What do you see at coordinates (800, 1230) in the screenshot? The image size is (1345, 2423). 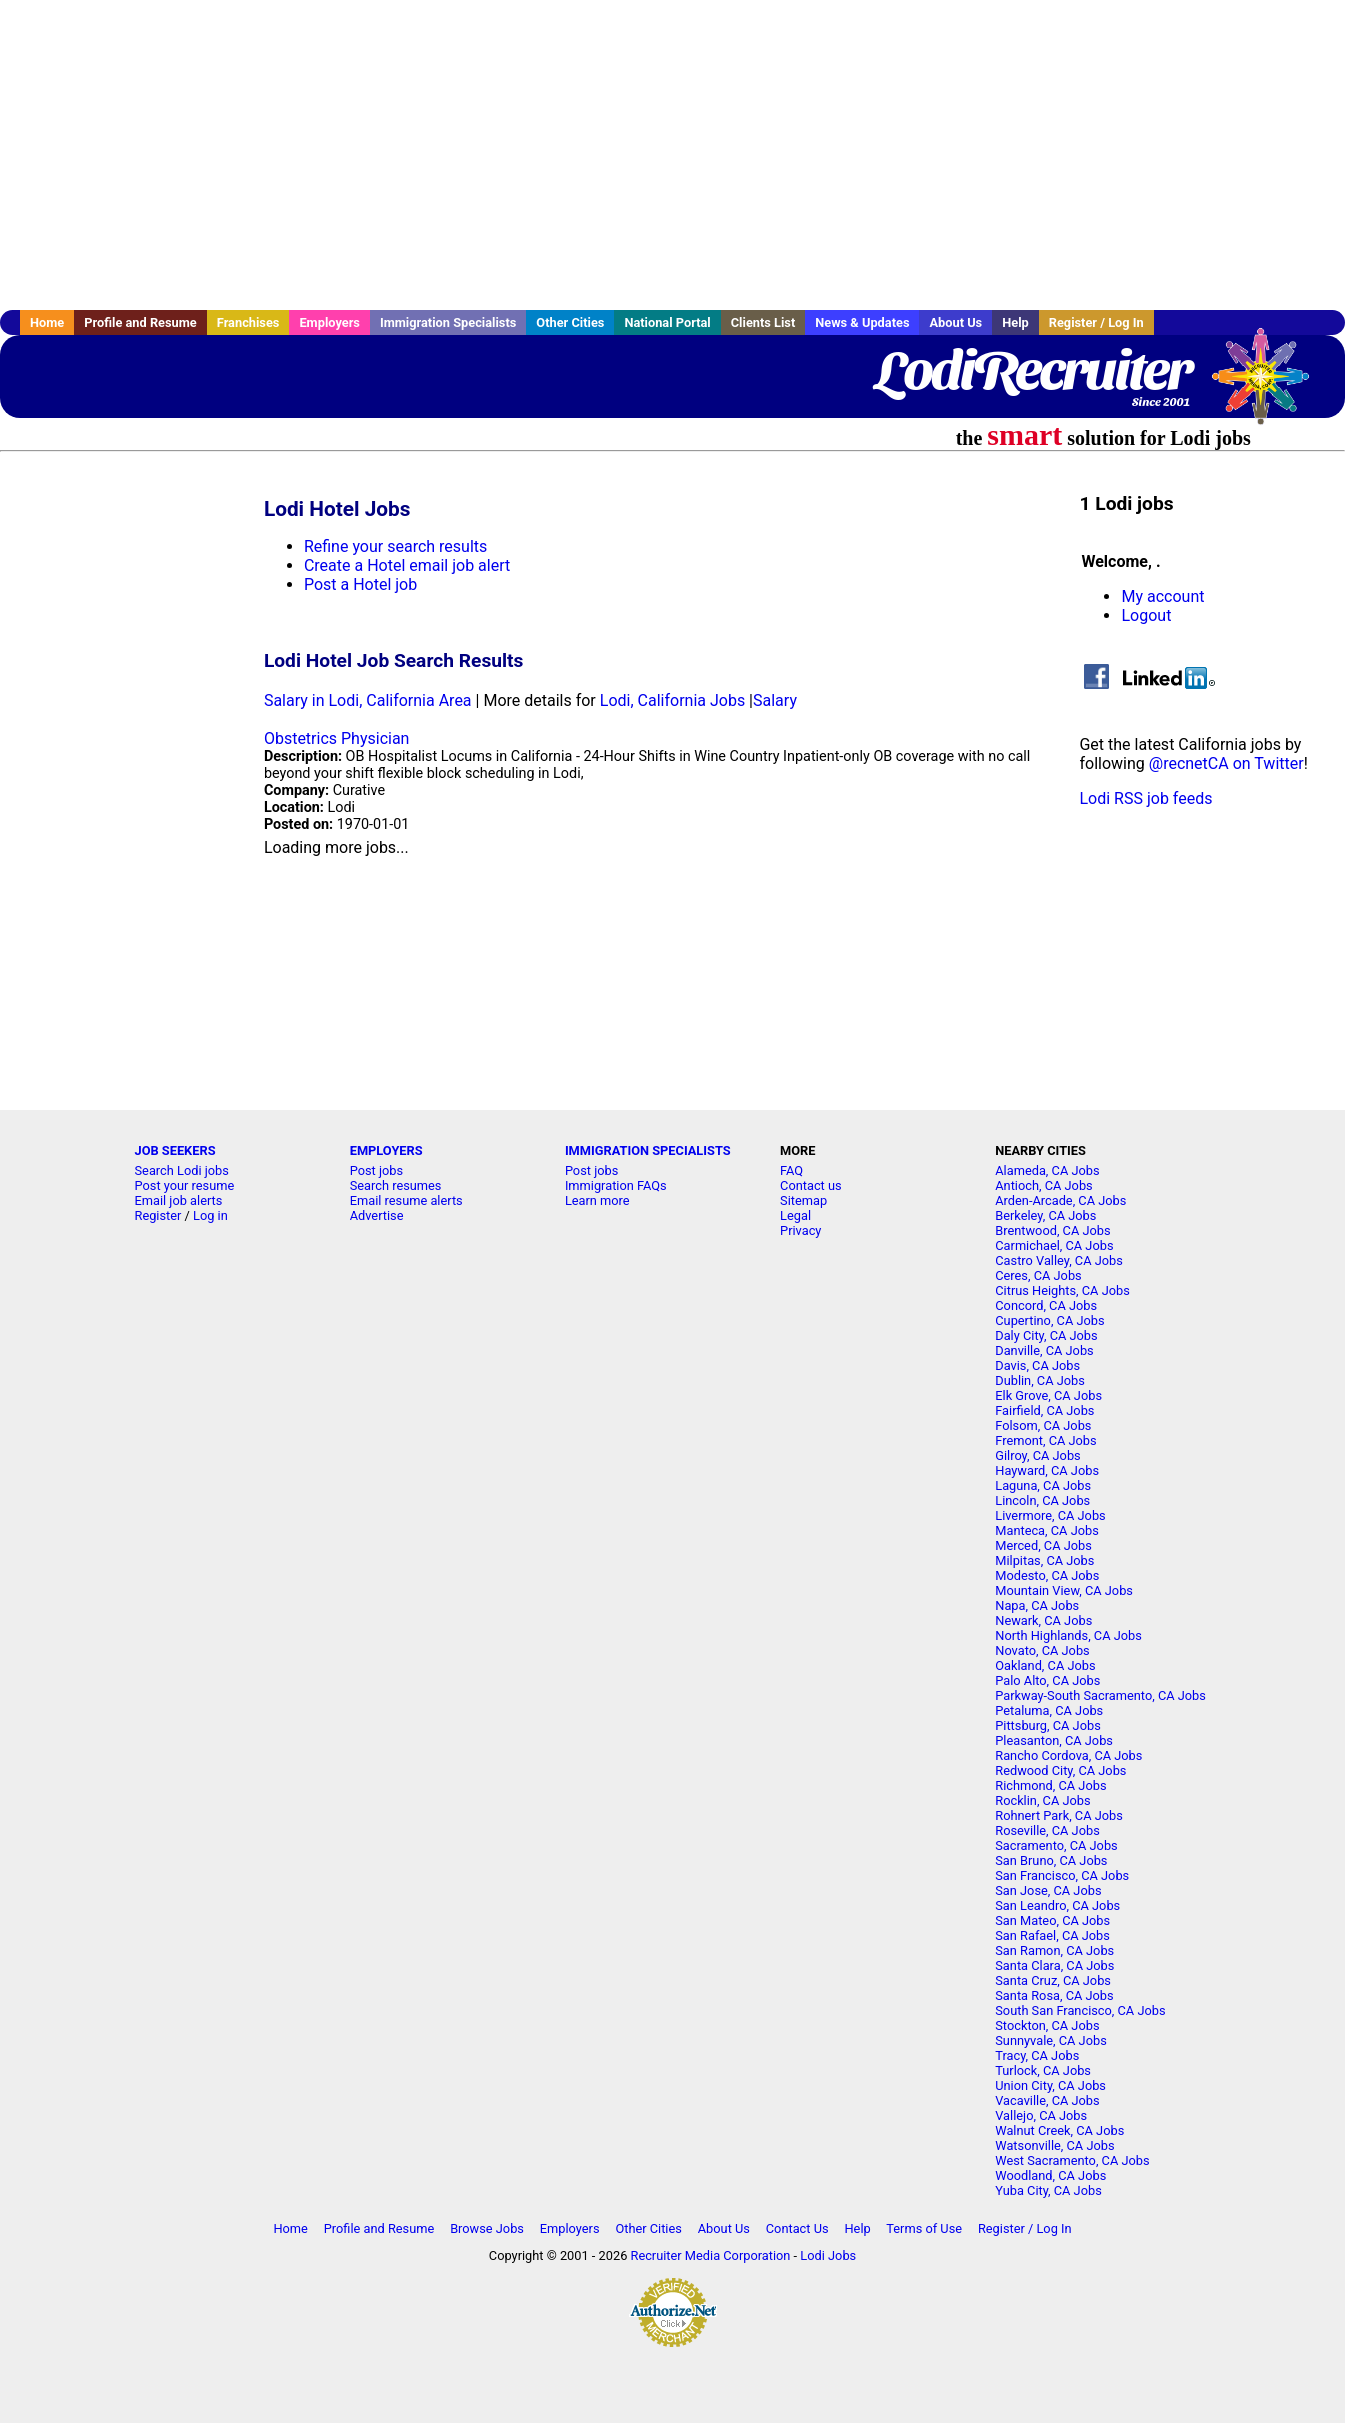 I see `Privacy` at bounding box center [800, 1230].